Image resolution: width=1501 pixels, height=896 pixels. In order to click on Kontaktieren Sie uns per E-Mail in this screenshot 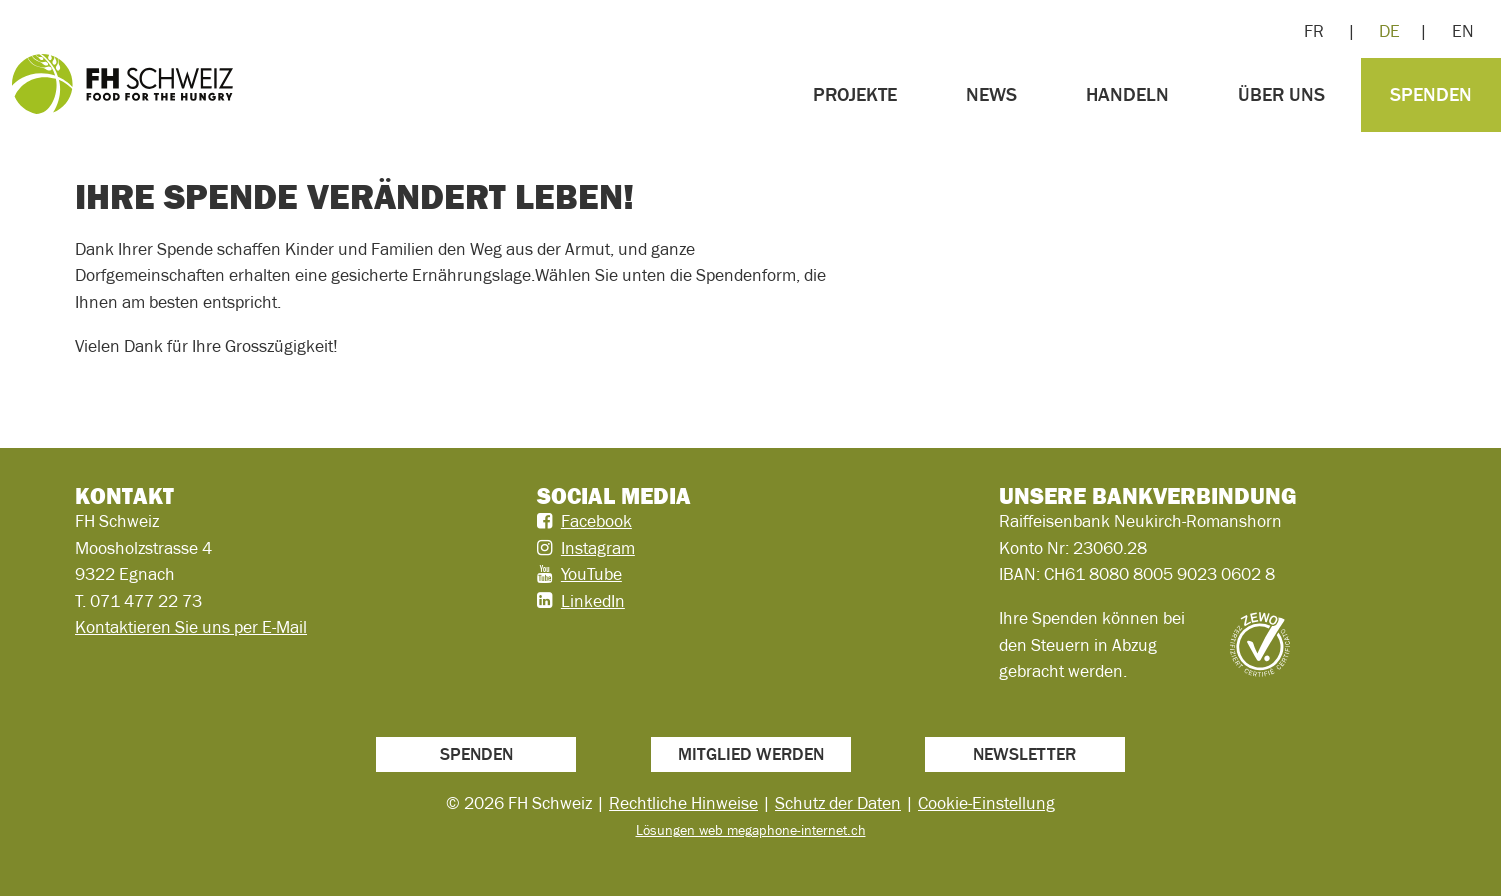, I will do `click(191, 627)`.